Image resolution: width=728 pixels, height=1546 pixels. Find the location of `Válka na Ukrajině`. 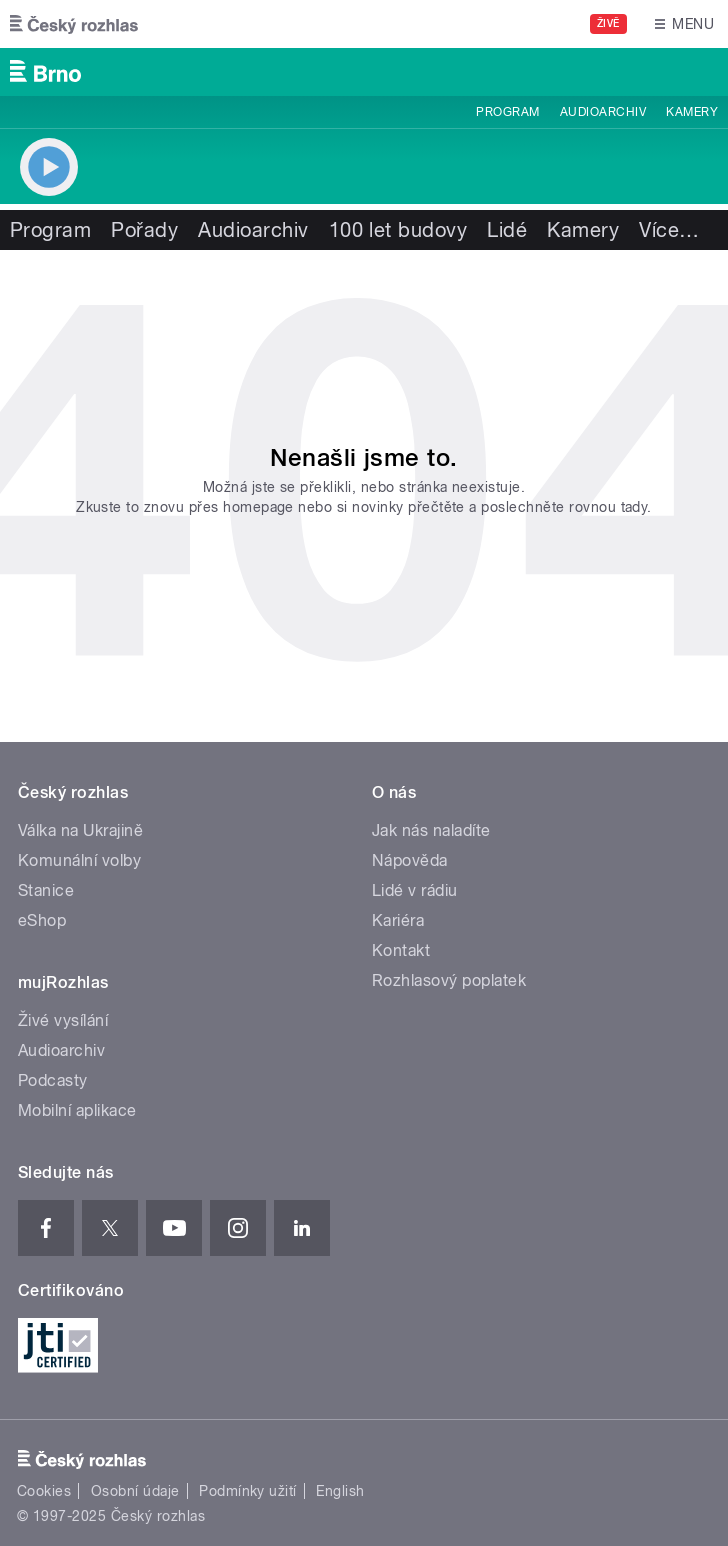

Válka na Ukrajině is located at coordinates (80, 830).